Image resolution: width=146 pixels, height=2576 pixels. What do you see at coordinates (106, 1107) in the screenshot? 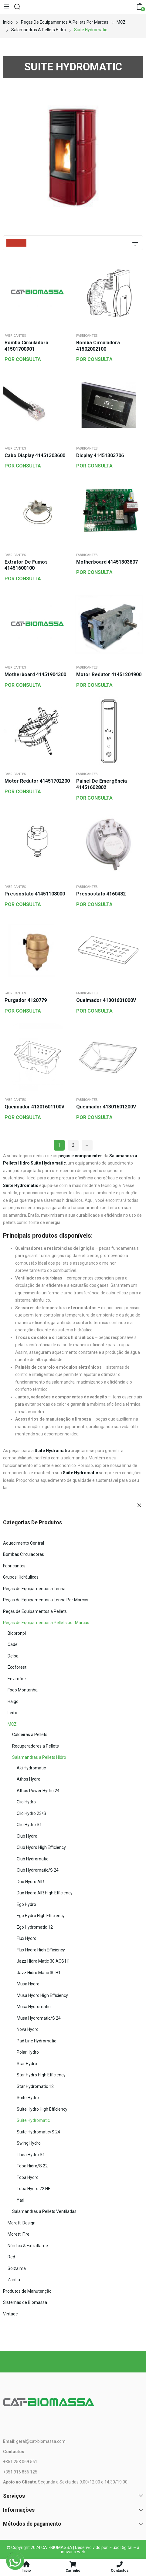
I see `Queimador 41301601200V` at bounding box center [106, 1107].